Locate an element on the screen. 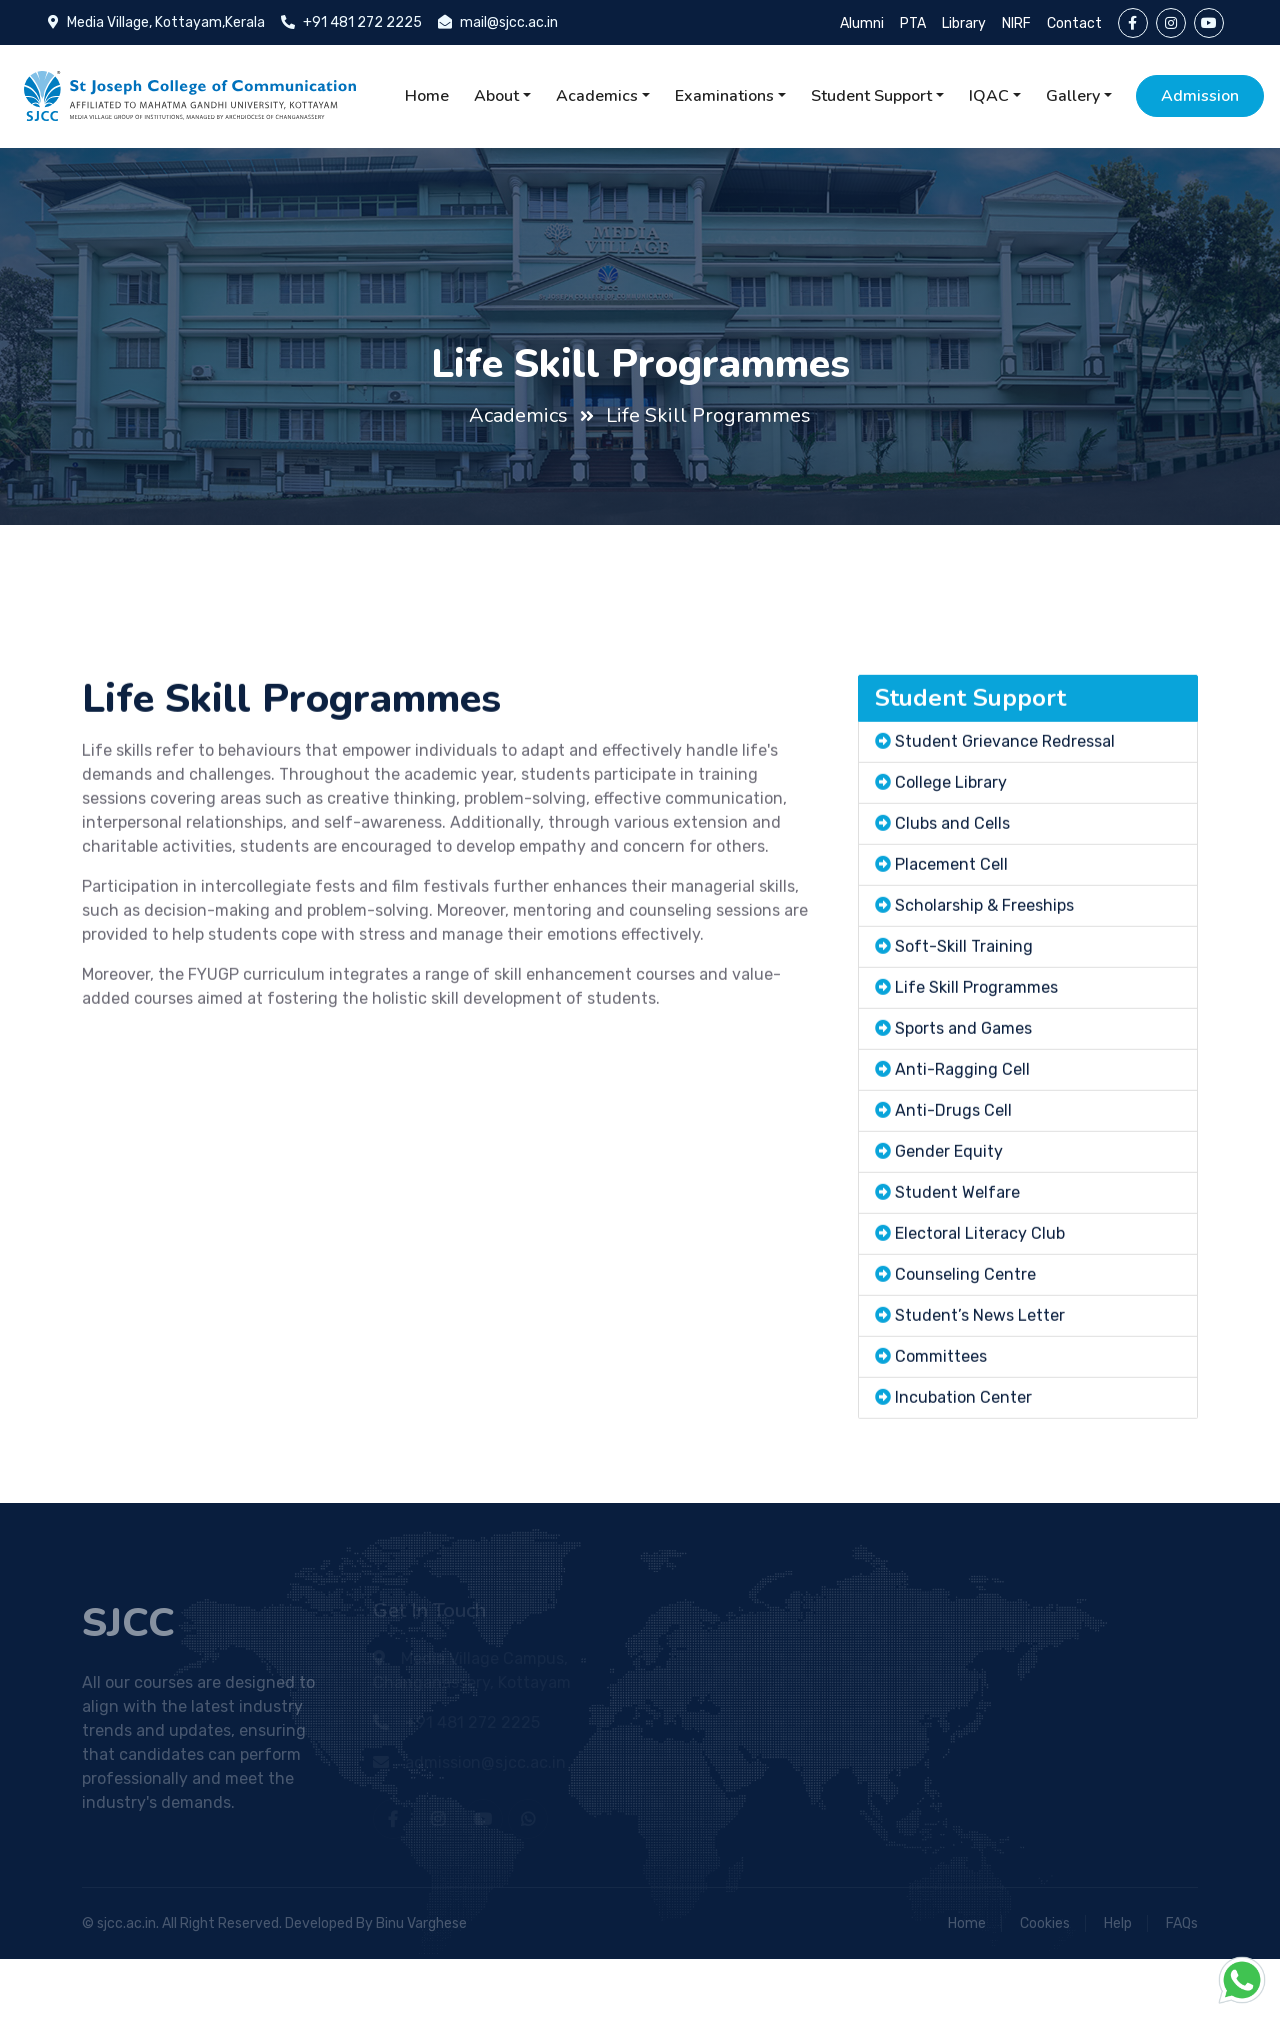 Image resolution: width=1280 pixels, height=2028 pixels. Soft-Skill Training is located at coordinates (964, 1036).